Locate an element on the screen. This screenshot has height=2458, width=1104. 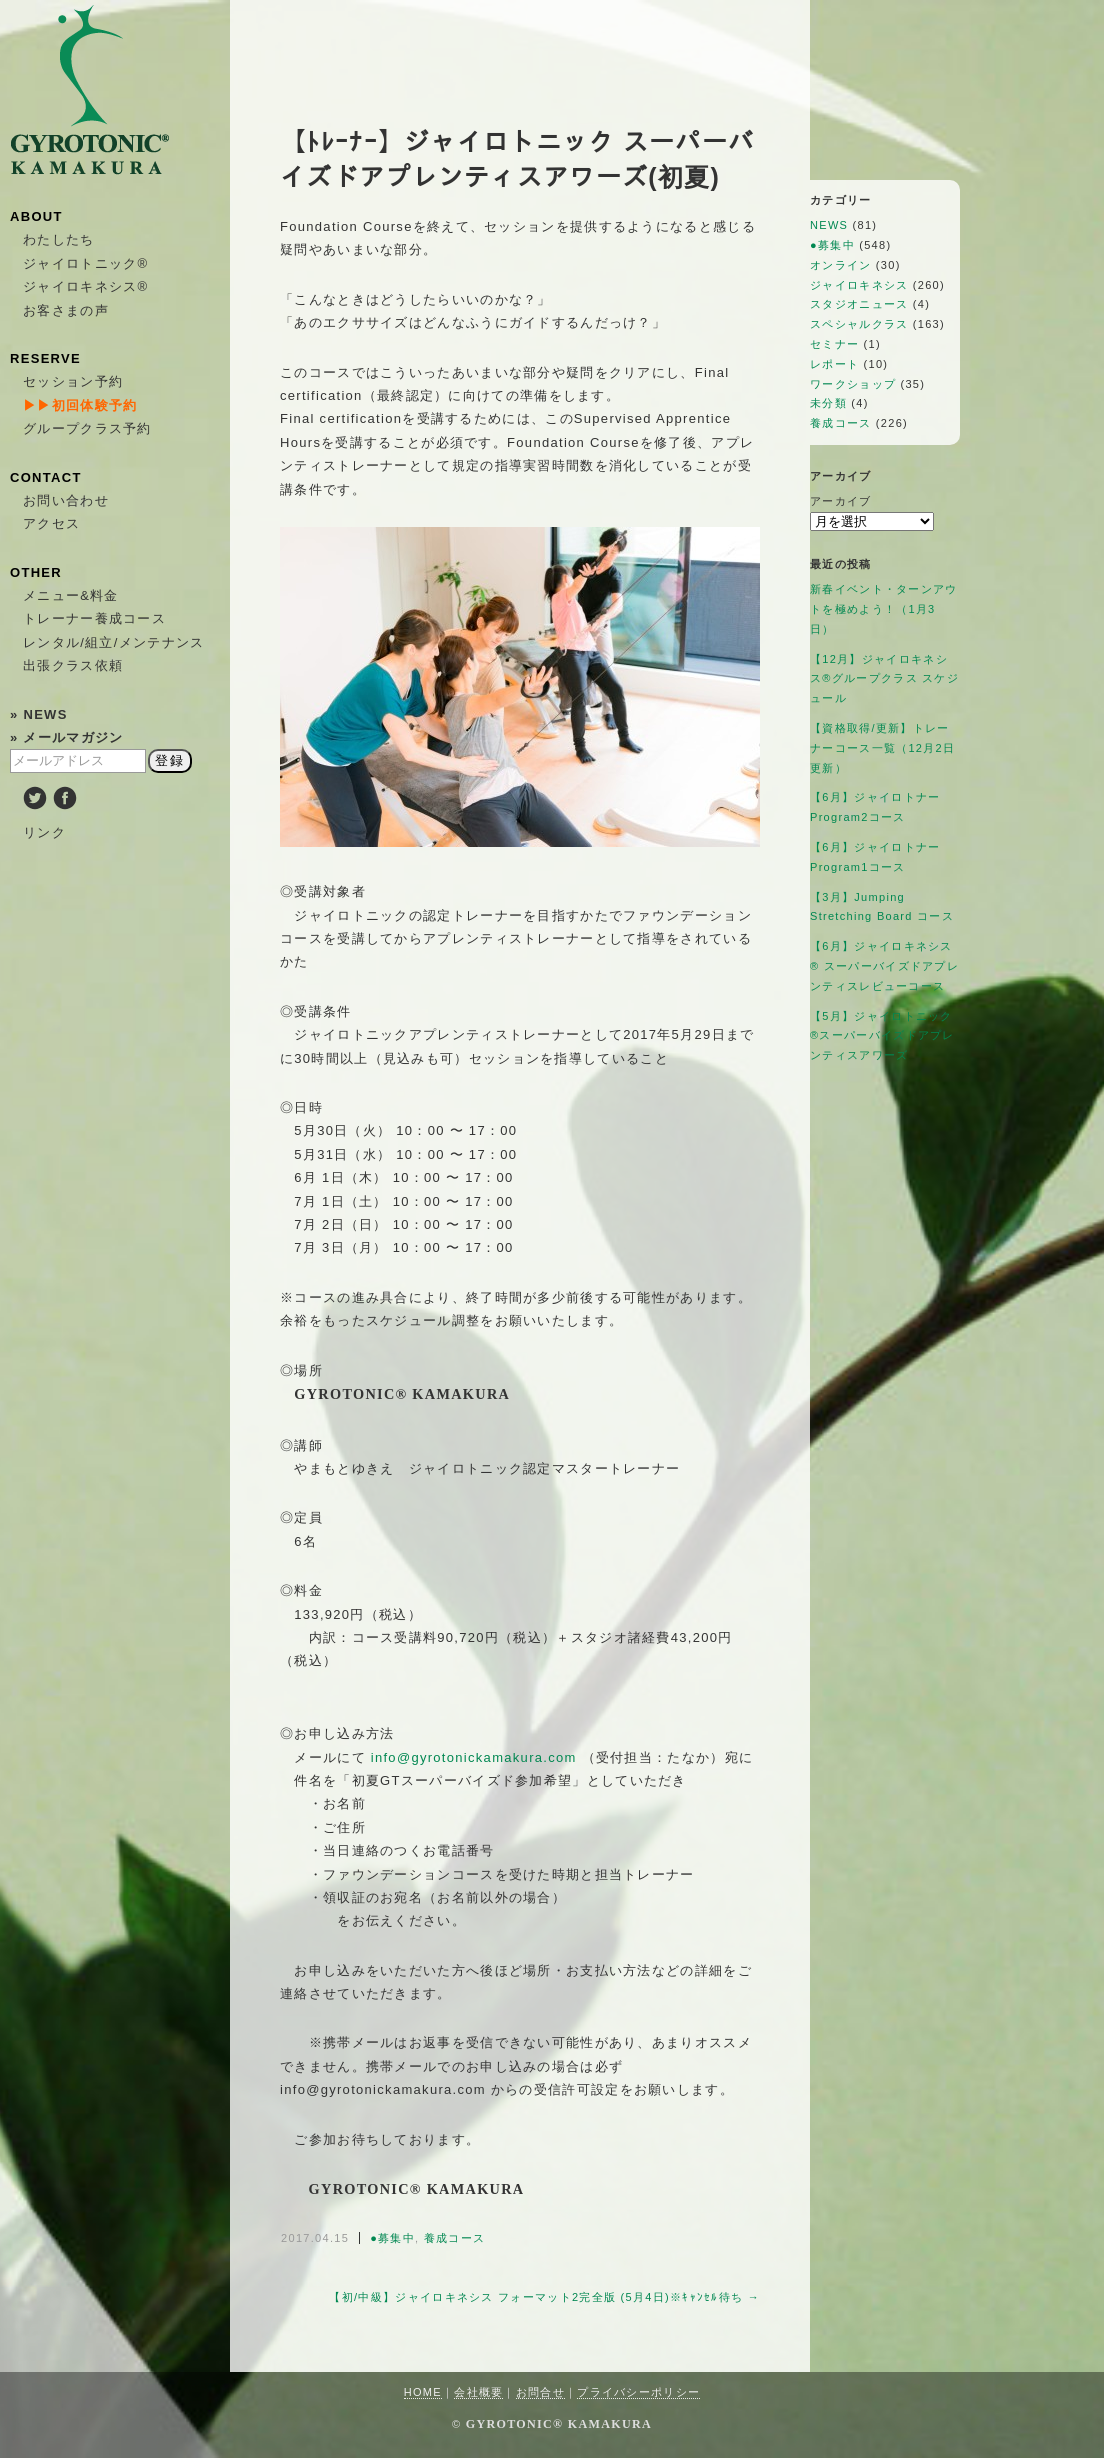
新春イベント・ターンアウトを極めよう！（1月3日） is located at coordinates (884, 609).